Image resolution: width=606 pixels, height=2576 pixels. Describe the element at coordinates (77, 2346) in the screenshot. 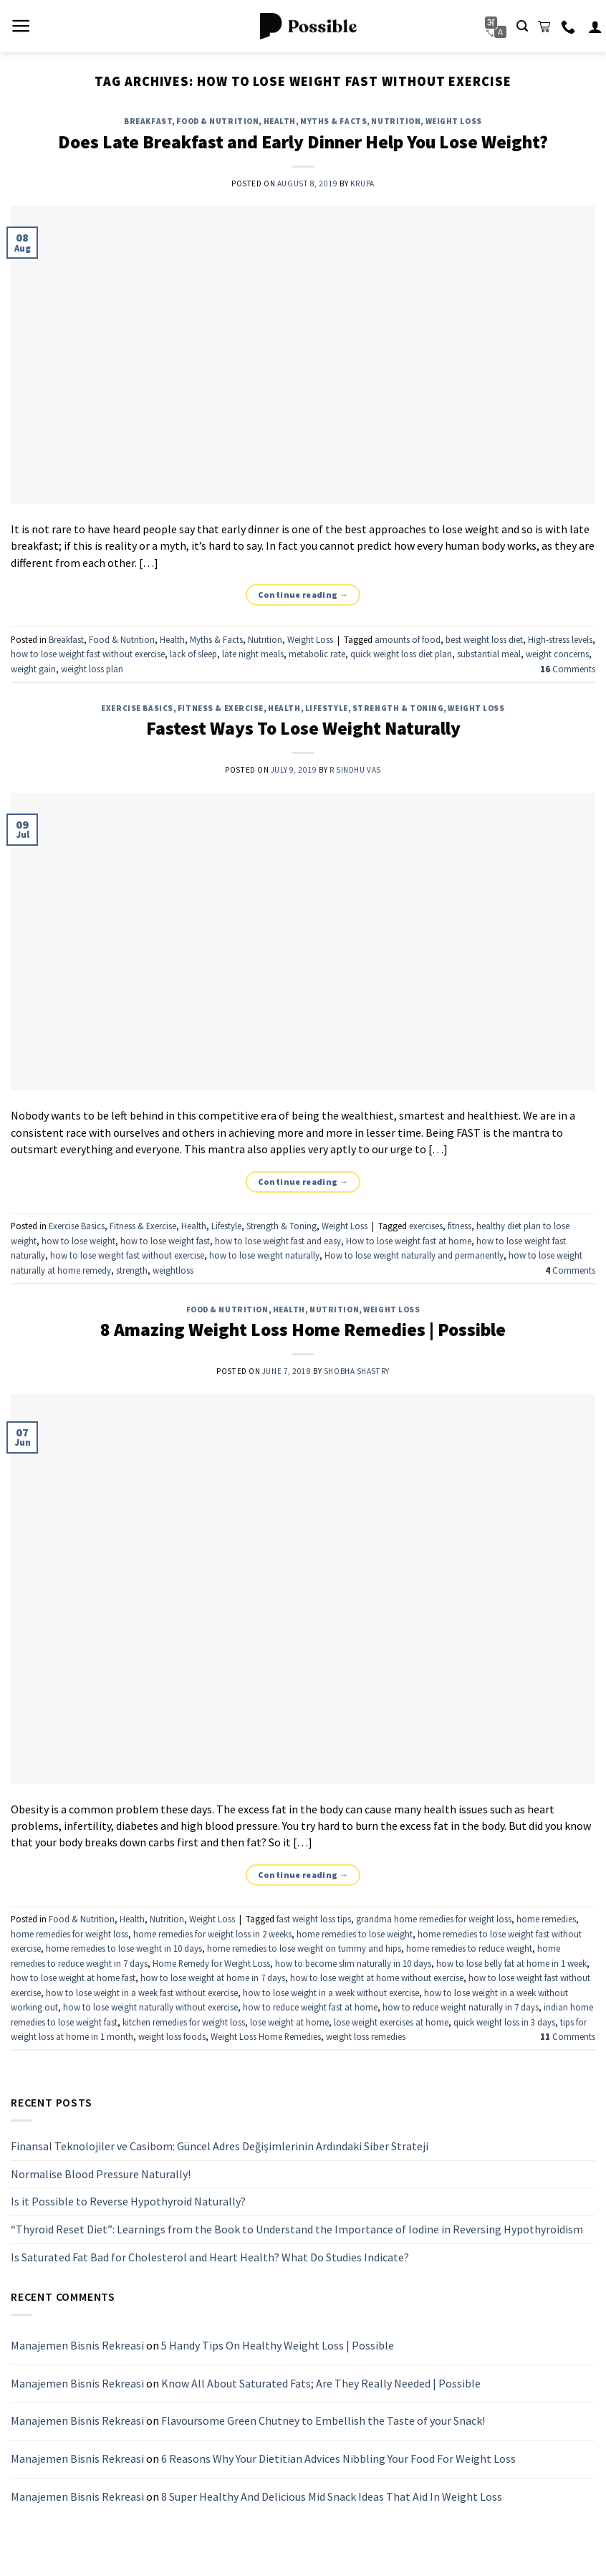

I see `Manajemen Bisnis Rekreasi` at that location.